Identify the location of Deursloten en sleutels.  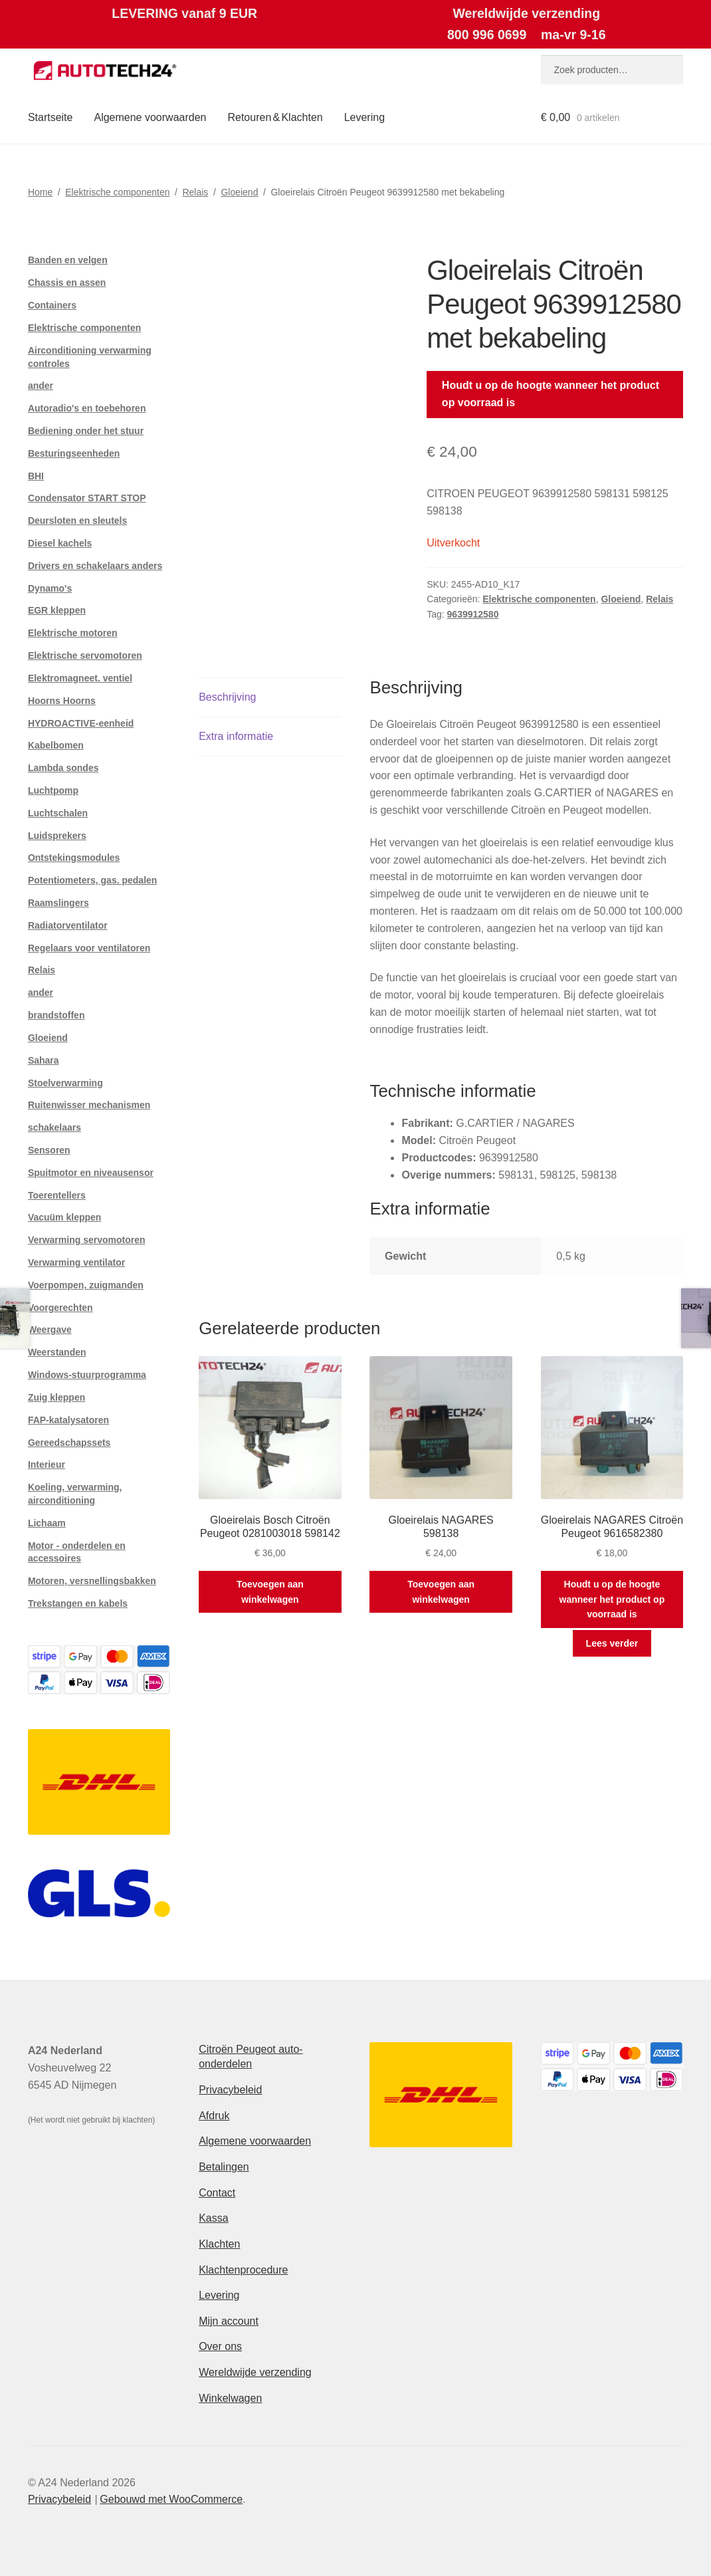
(77, 520).